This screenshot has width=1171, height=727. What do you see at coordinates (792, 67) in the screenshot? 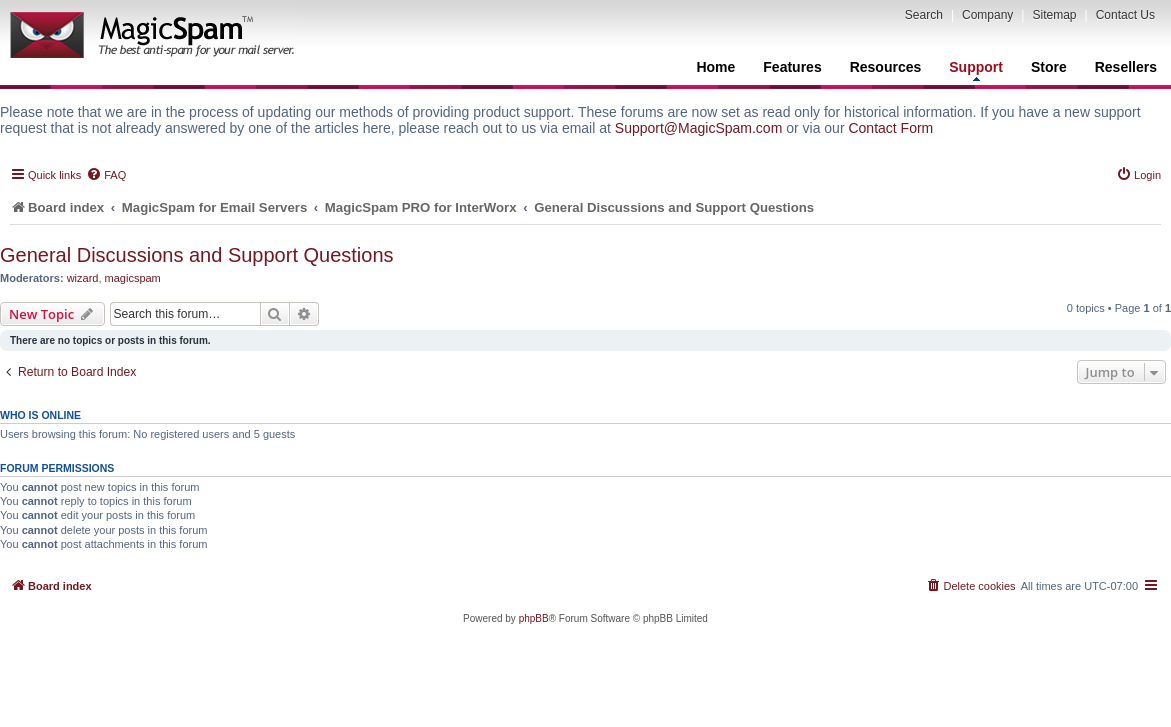
I see `Features` at bounding box center [792, 67].